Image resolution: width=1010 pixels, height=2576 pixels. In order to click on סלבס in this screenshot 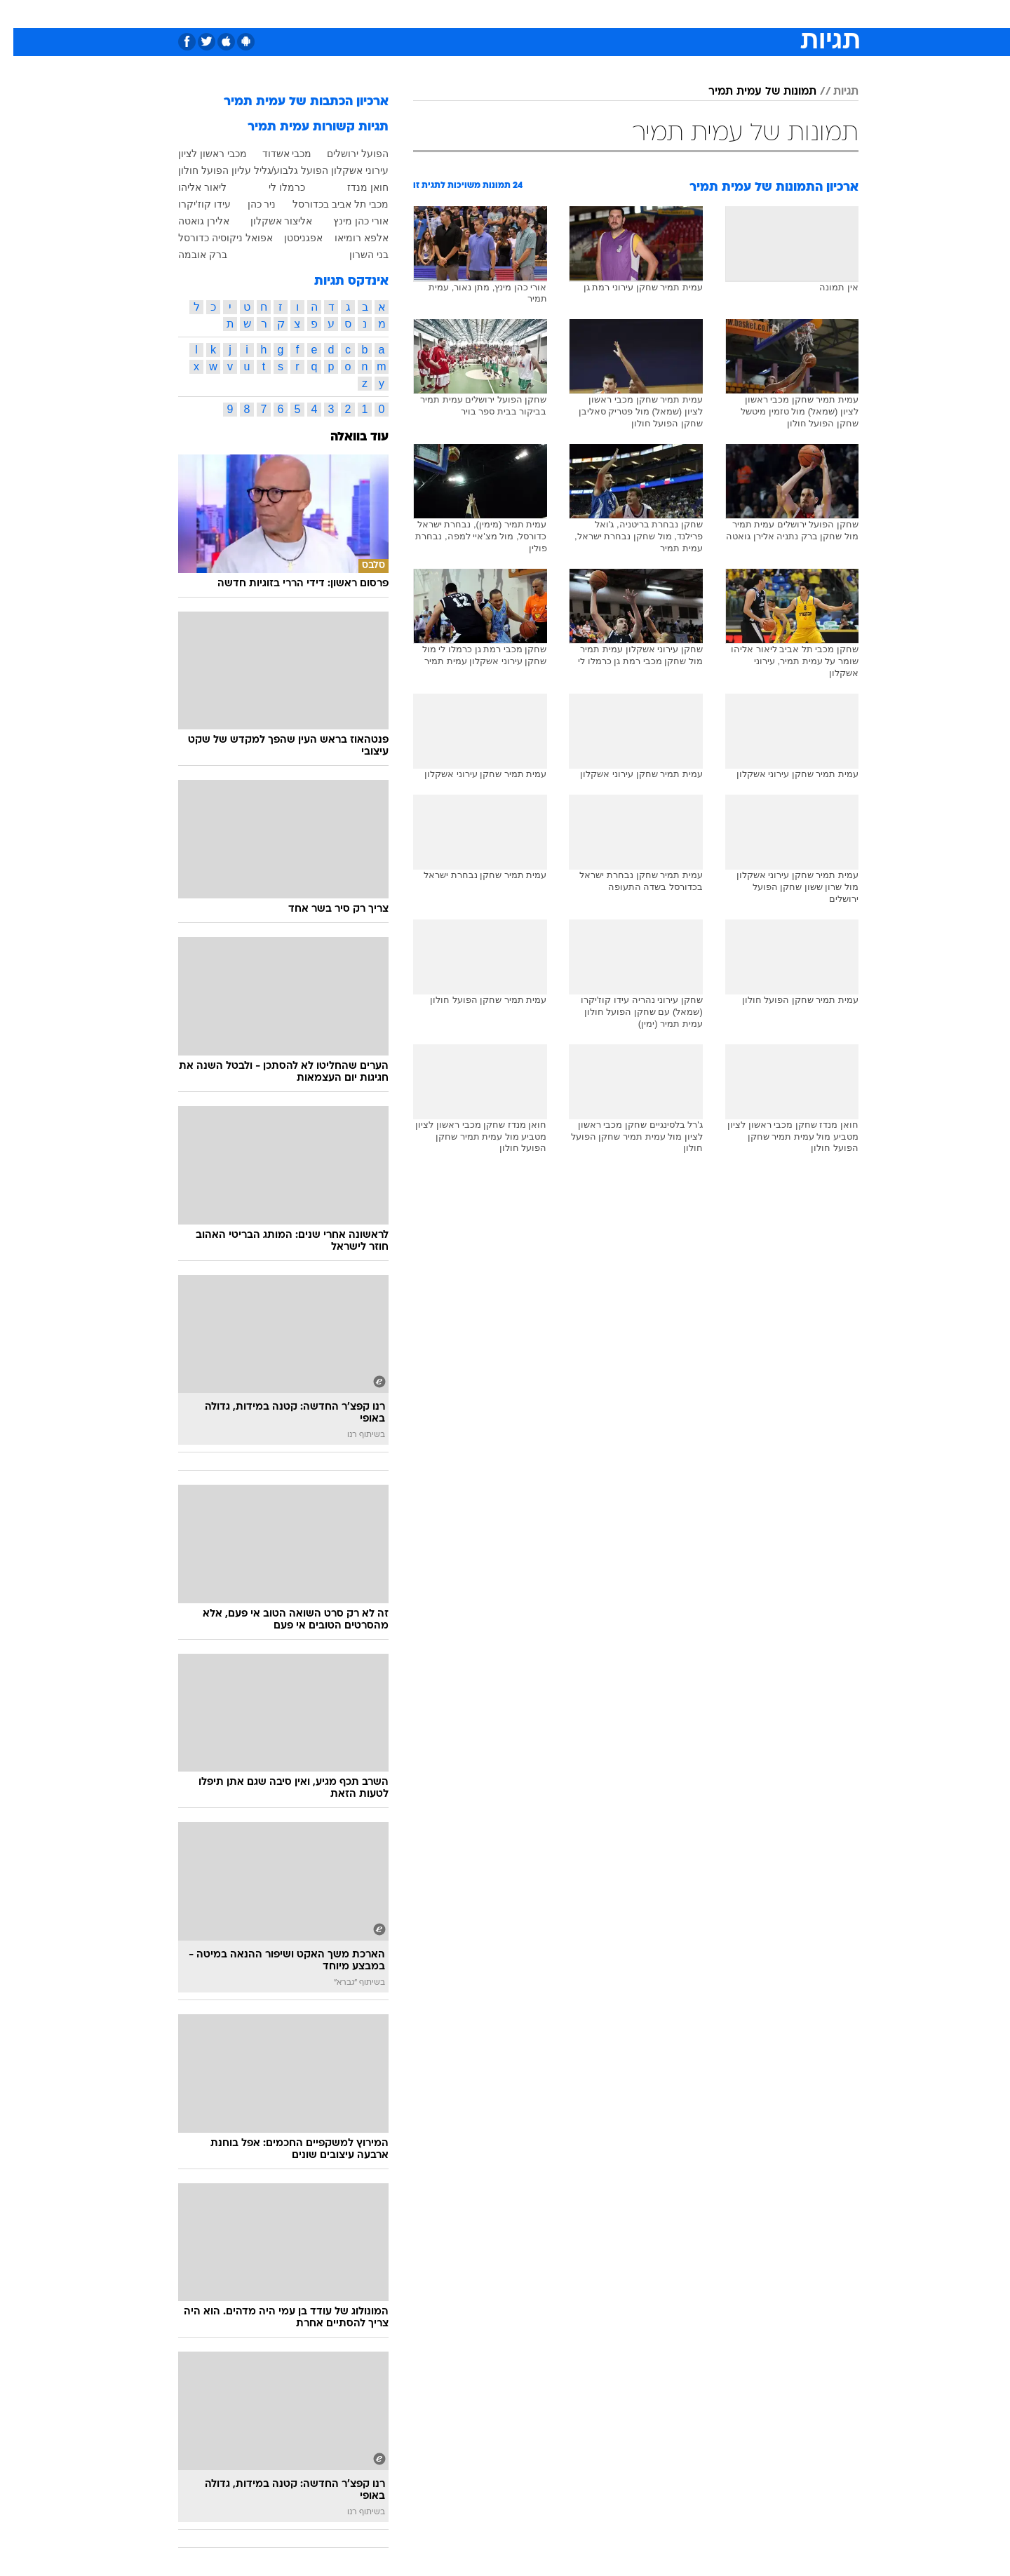, I will do `click(615, 13)`.